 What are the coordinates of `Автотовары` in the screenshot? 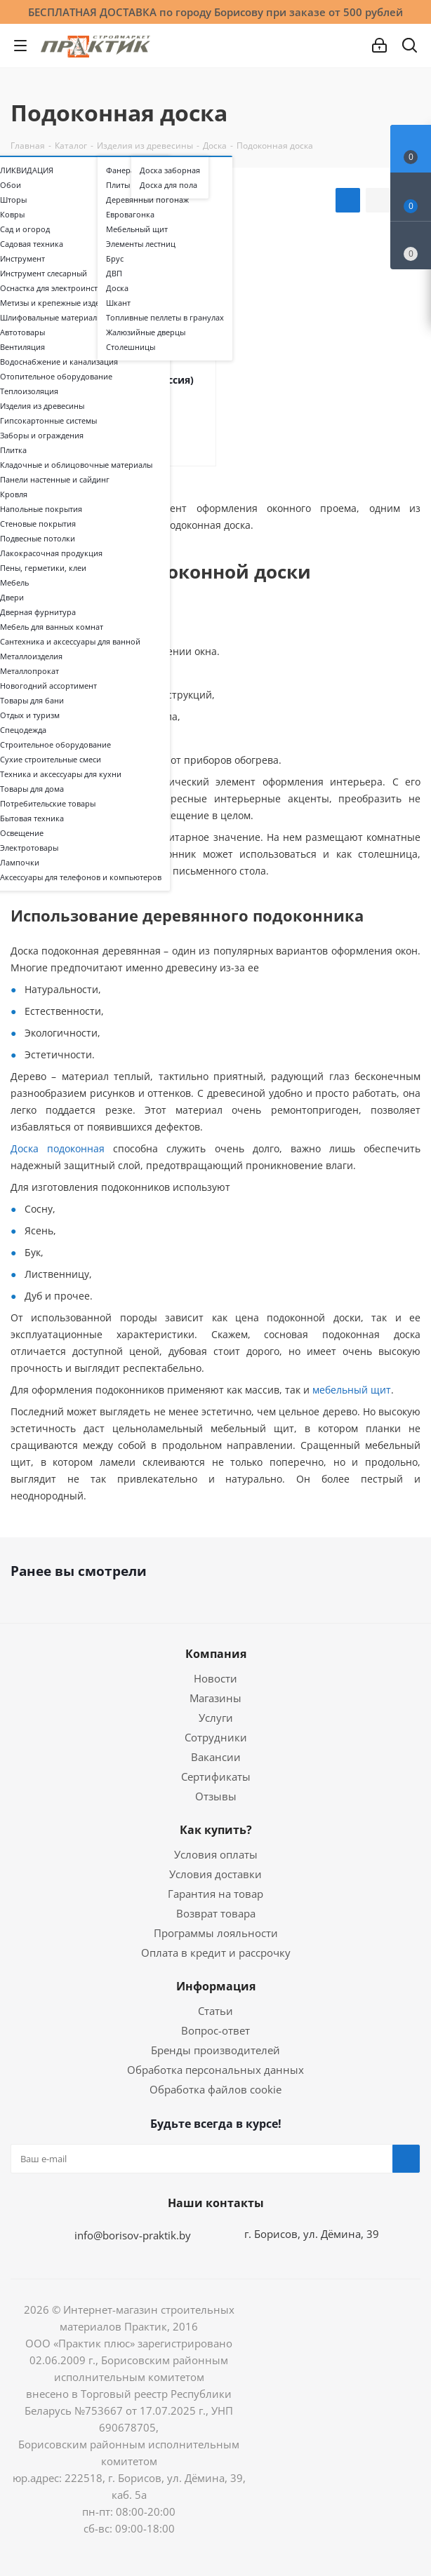 It's located at (22, 332).